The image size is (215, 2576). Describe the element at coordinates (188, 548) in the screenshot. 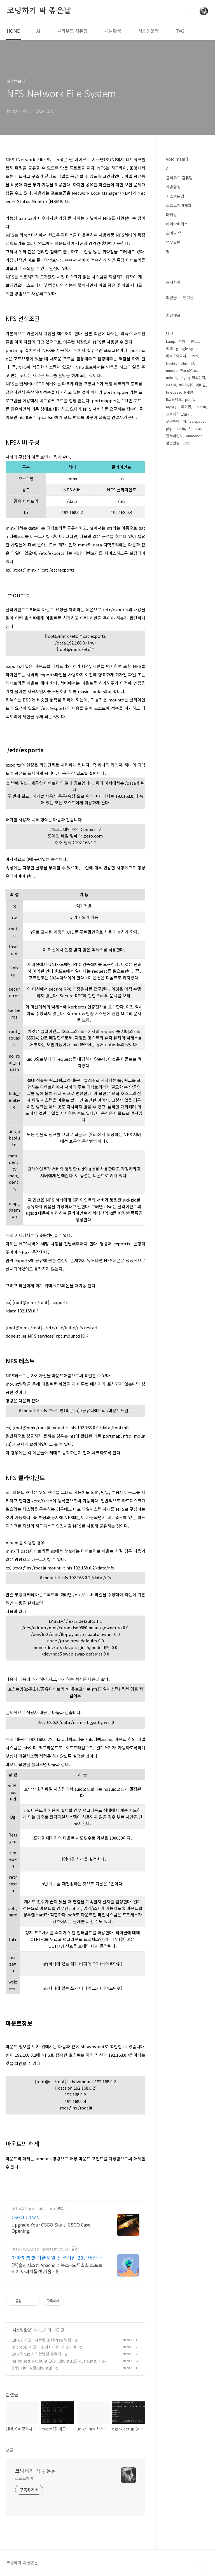

I see `안드로이드` at that location.